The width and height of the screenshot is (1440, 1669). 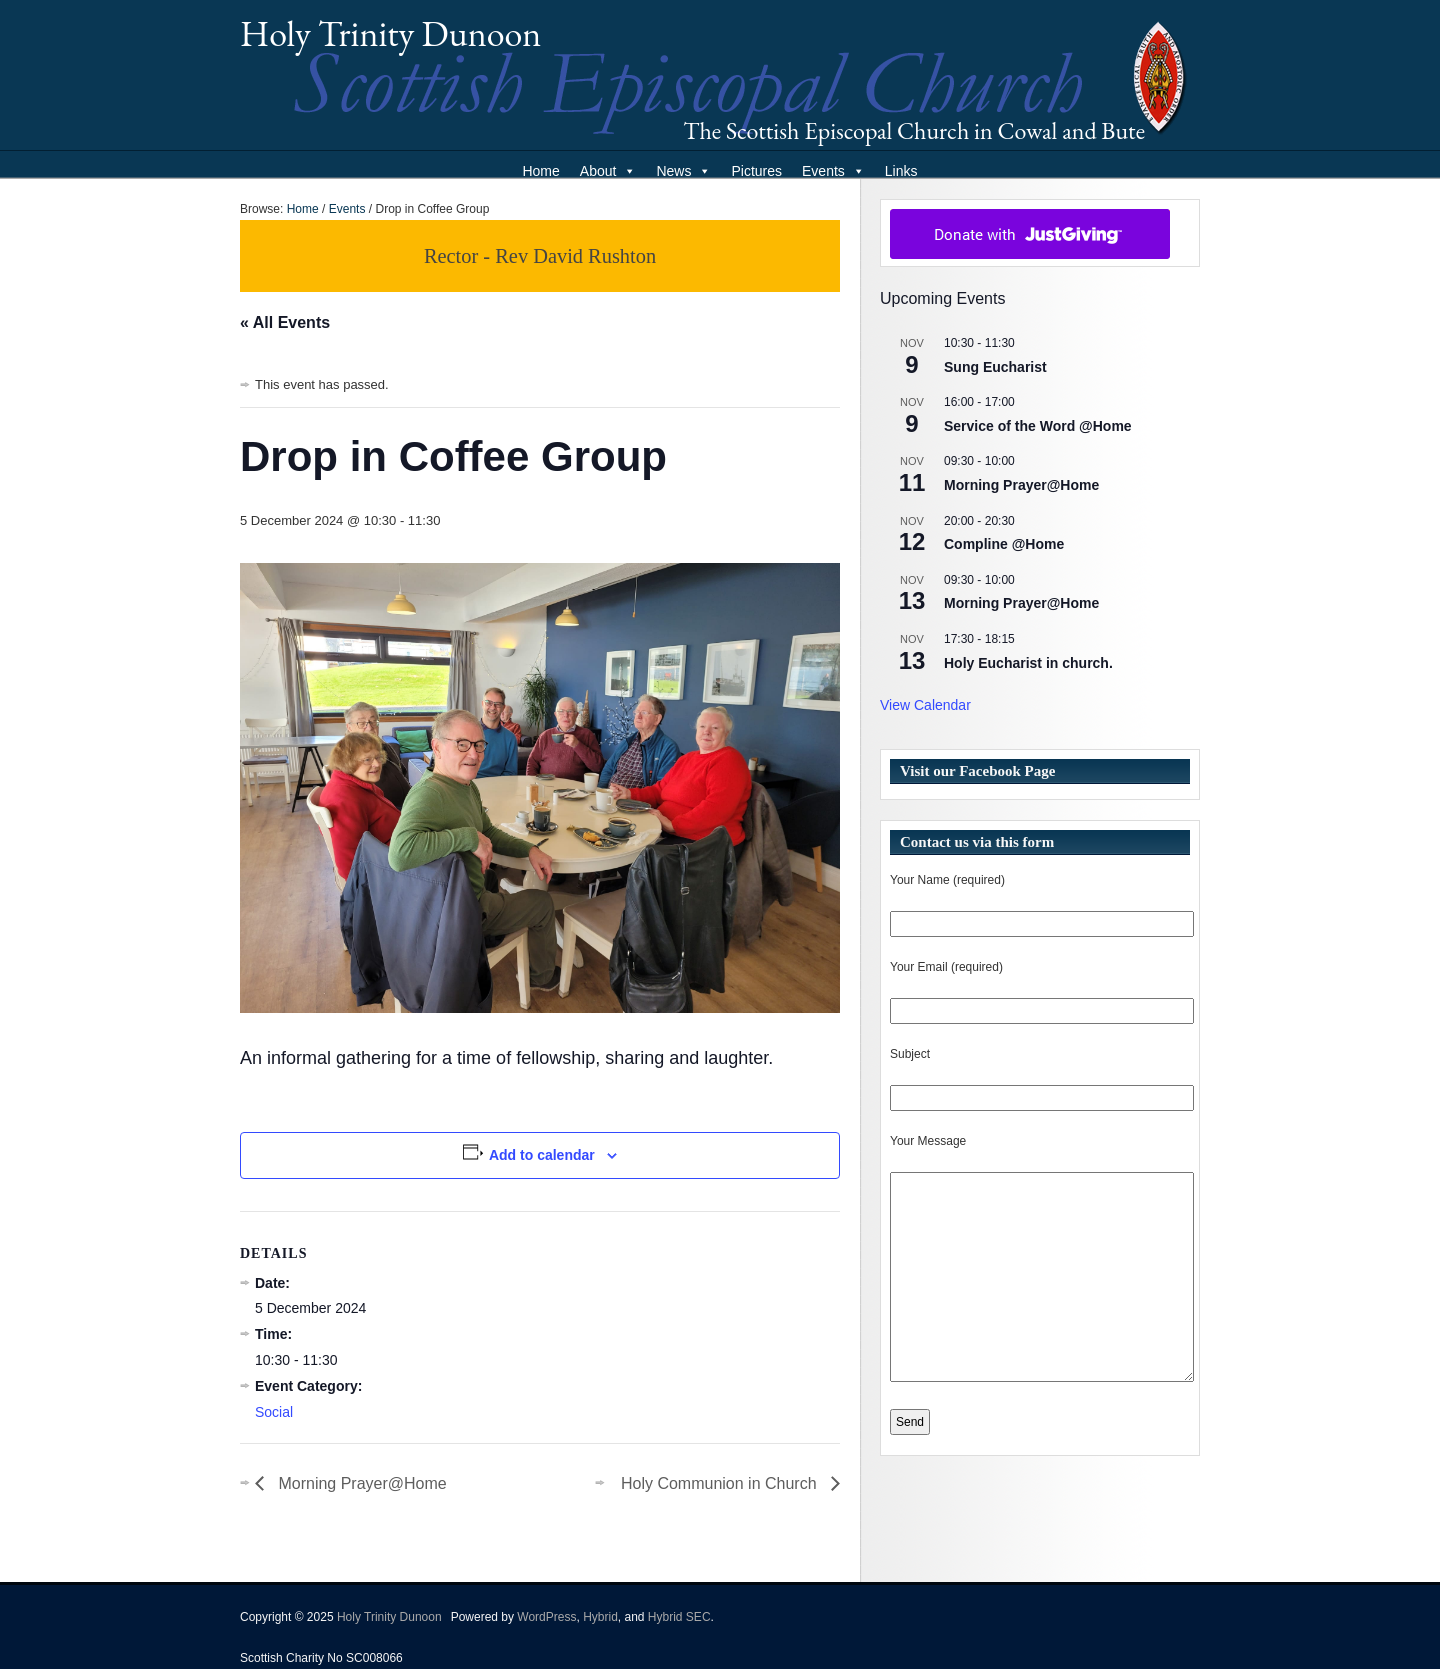 I want to click on Links, so click(x=901, y=171).